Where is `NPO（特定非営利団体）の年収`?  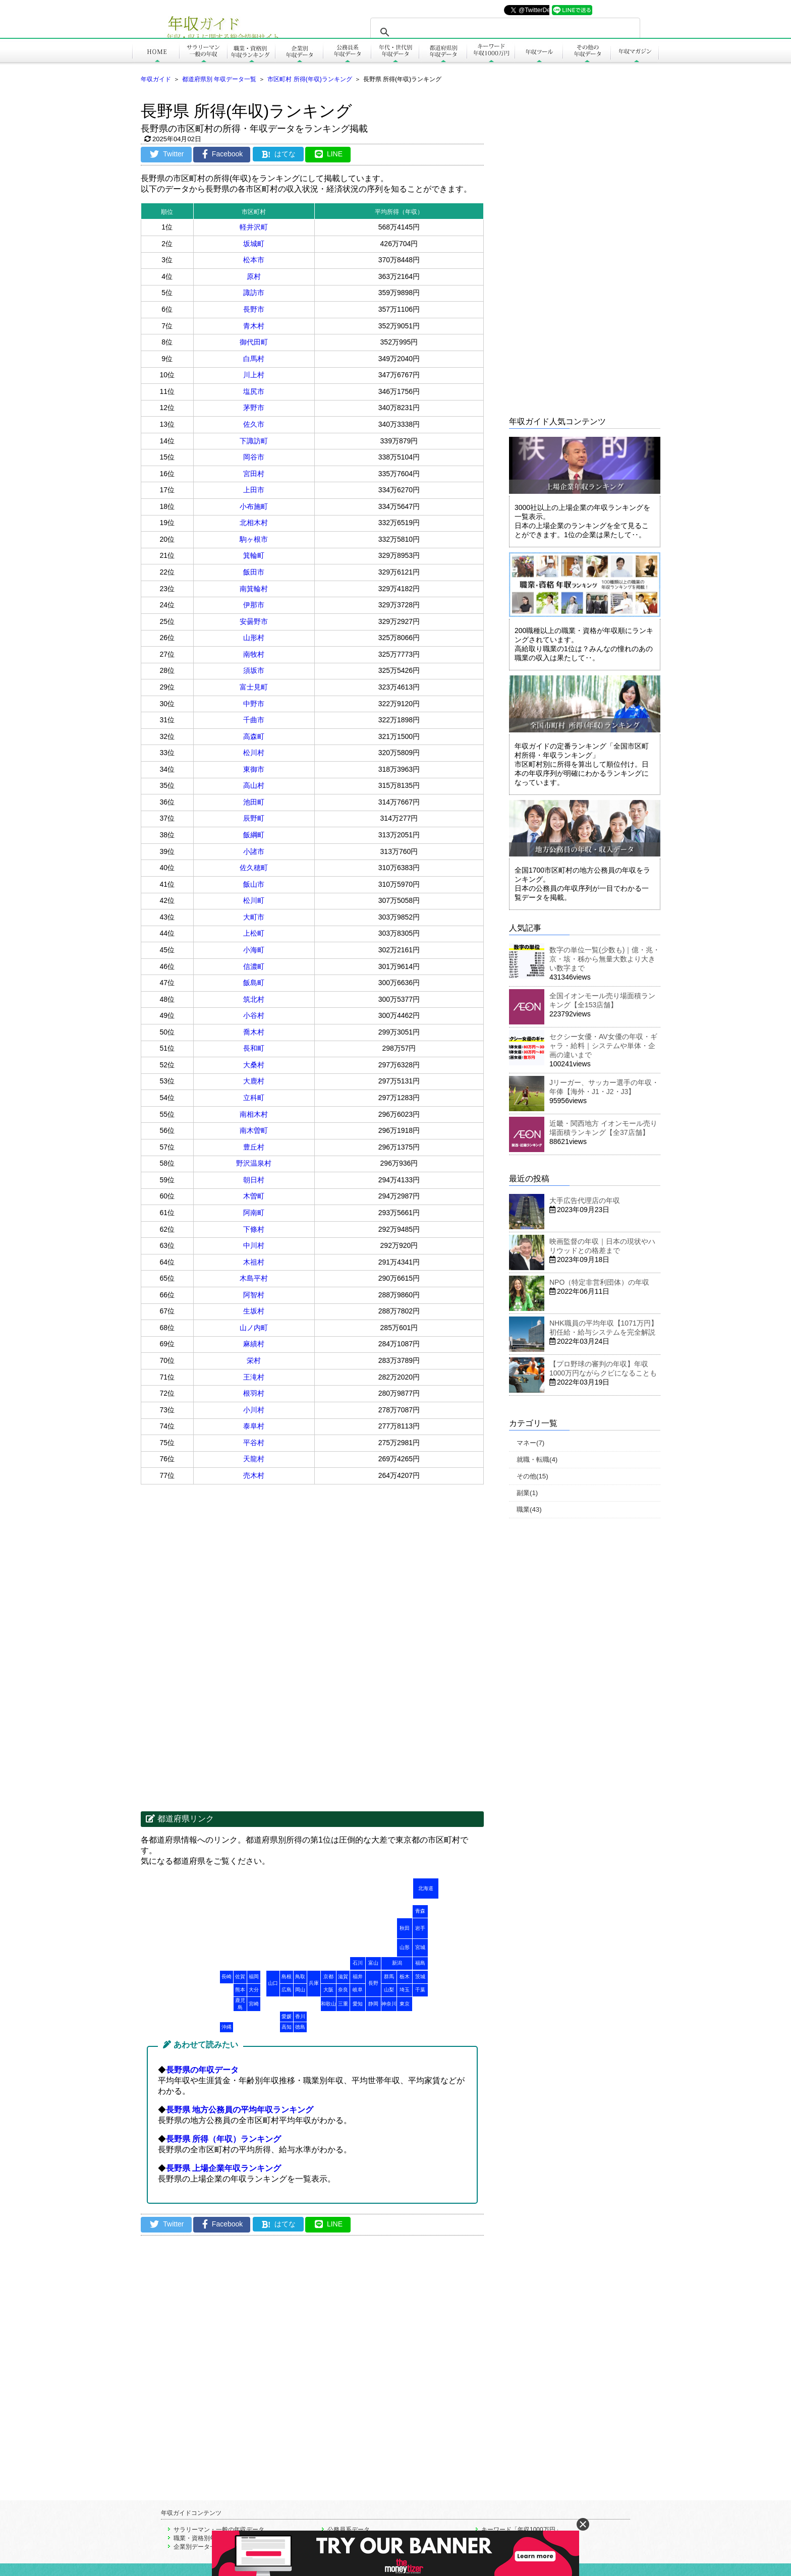
NPO（特定非営利団体）の年収 is located at coordinates (599, 1282).